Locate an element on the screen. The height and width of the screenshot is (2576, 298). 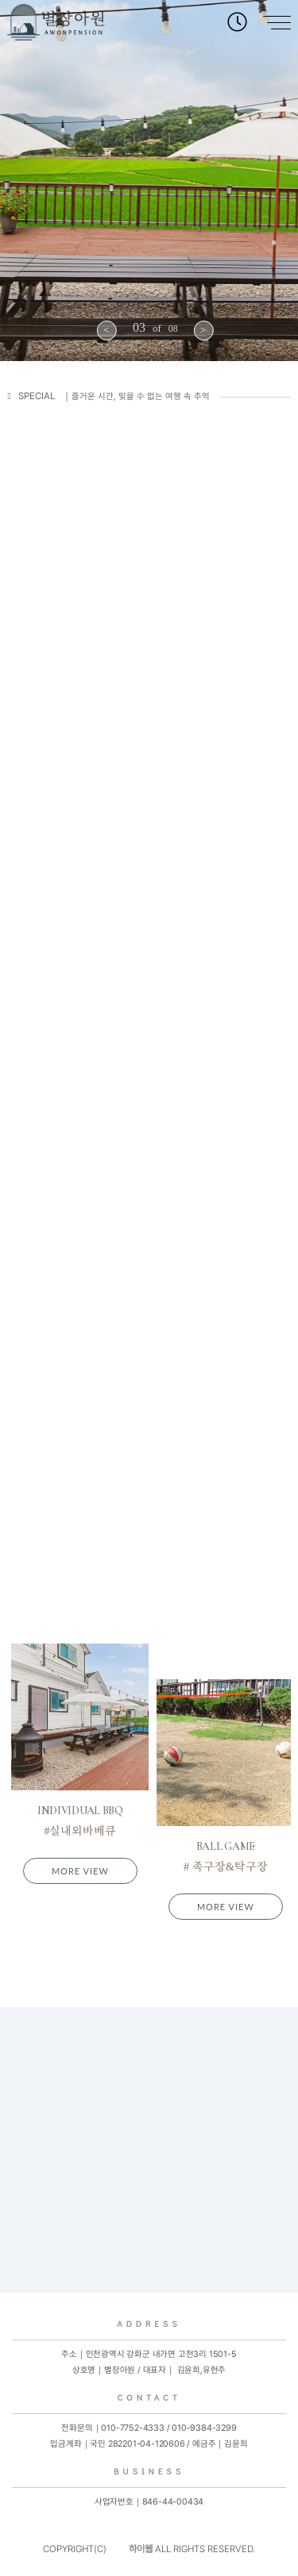
MORE VIEW is located at coordinates (81, 1871).